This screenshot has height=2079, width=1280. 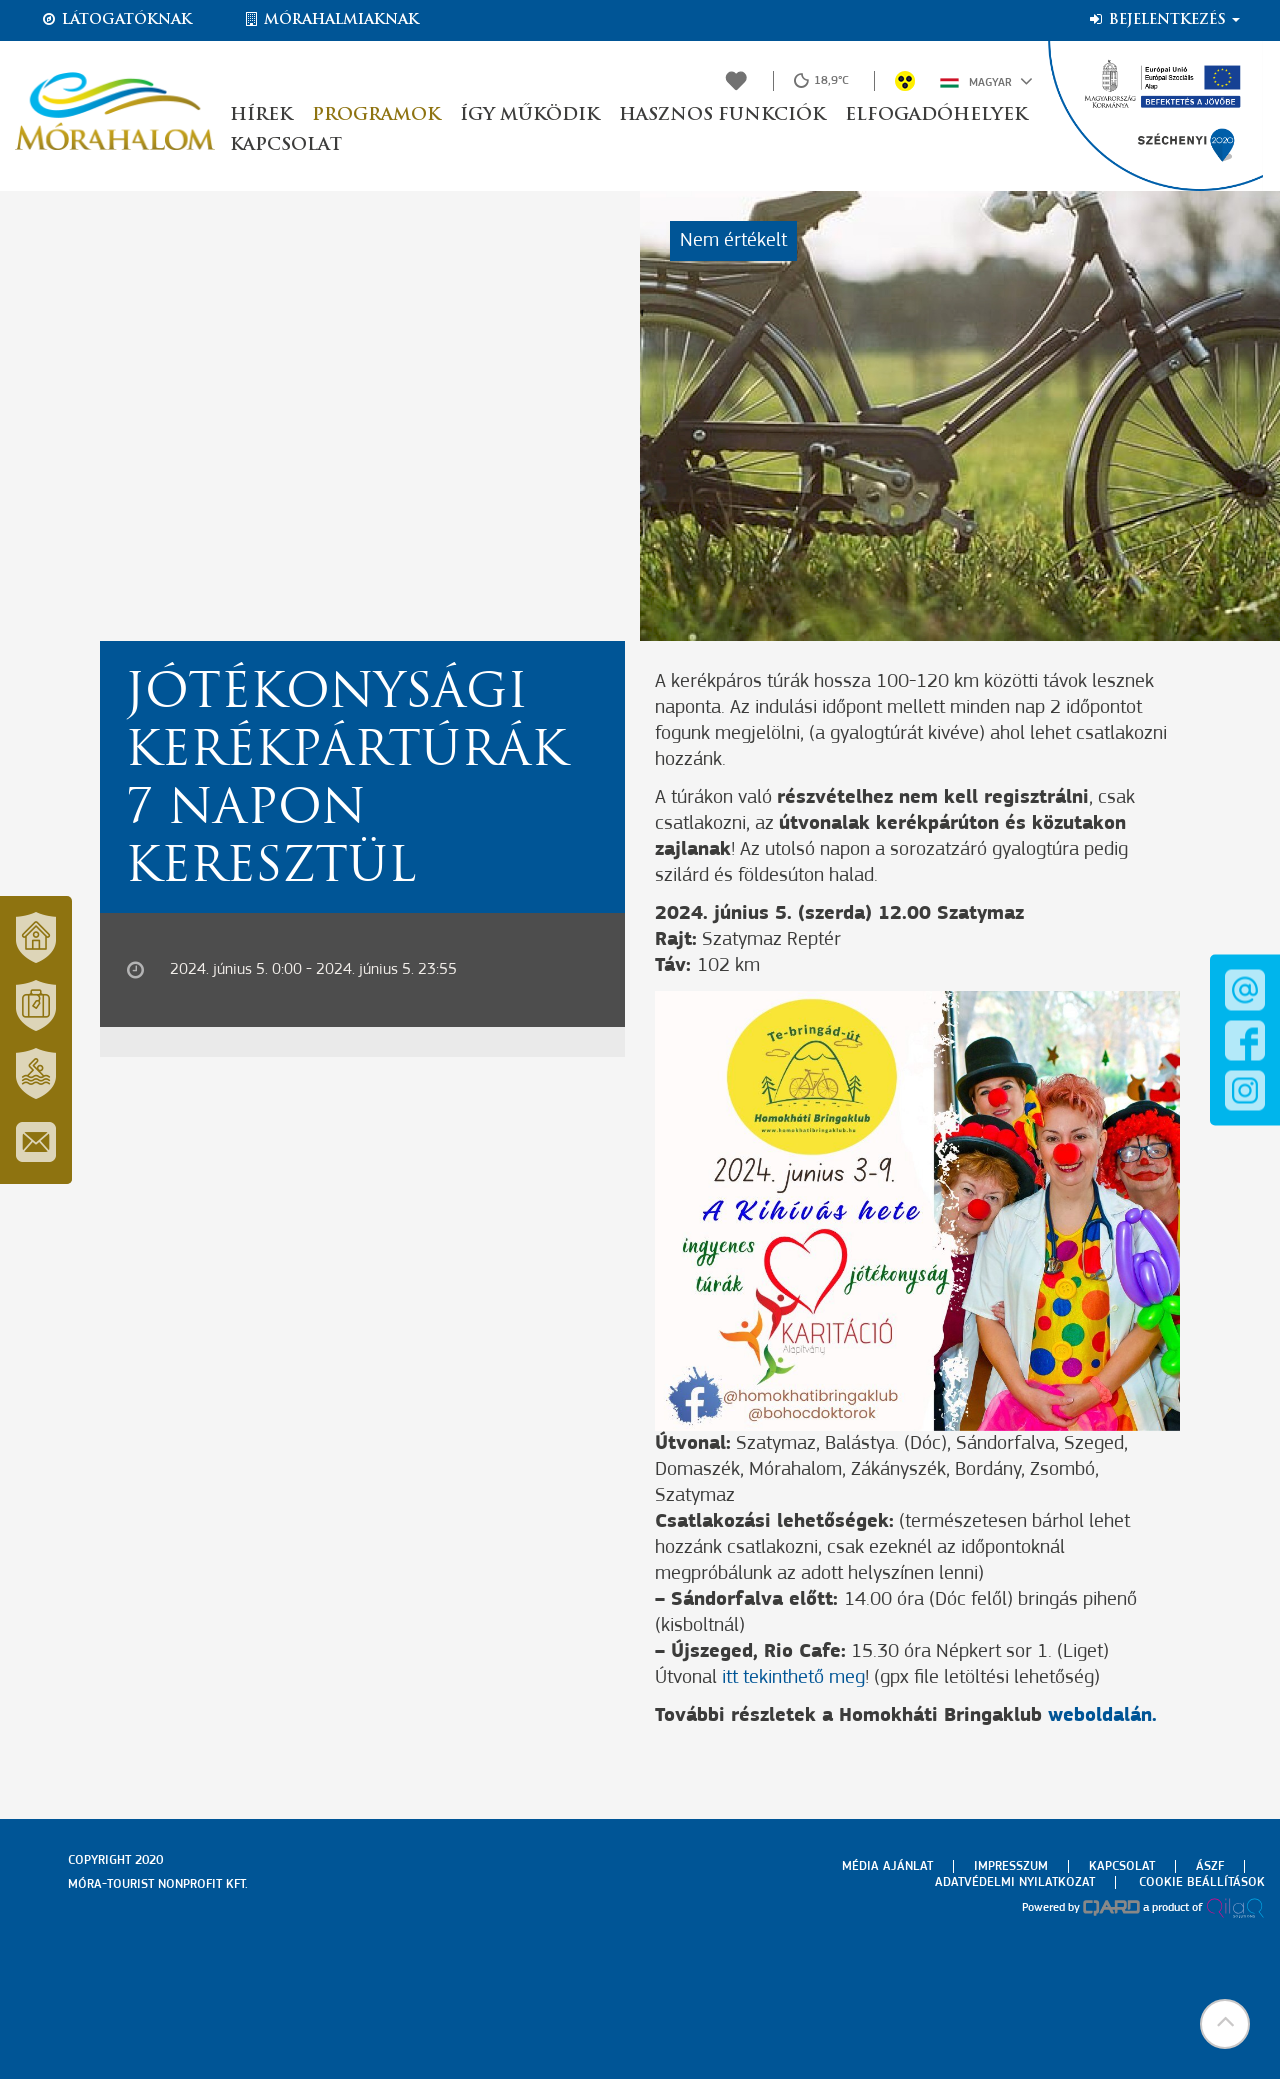 I want to click on Magyar, so click(x=986, y=81).